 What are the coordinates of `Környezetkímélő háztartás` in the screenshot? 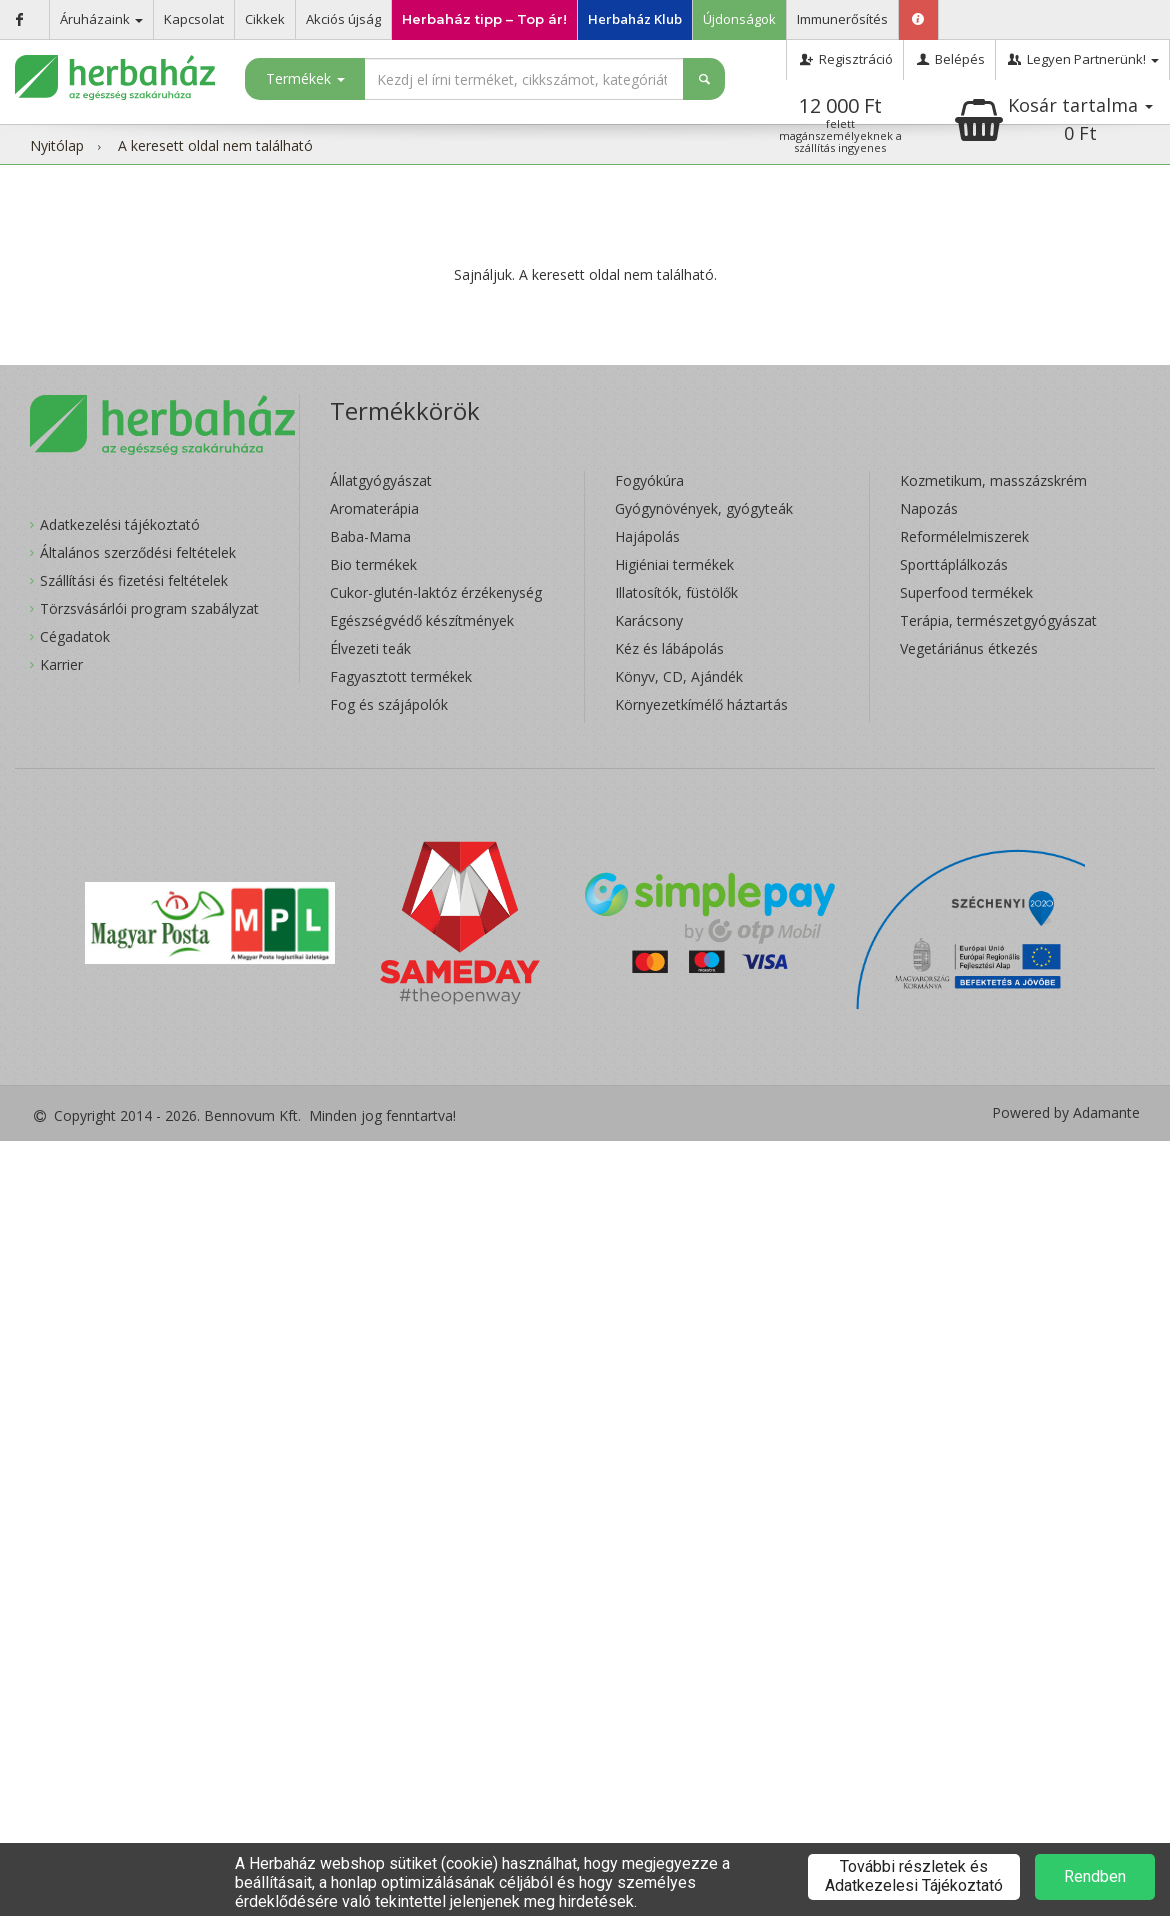 It's located at (701, 704).